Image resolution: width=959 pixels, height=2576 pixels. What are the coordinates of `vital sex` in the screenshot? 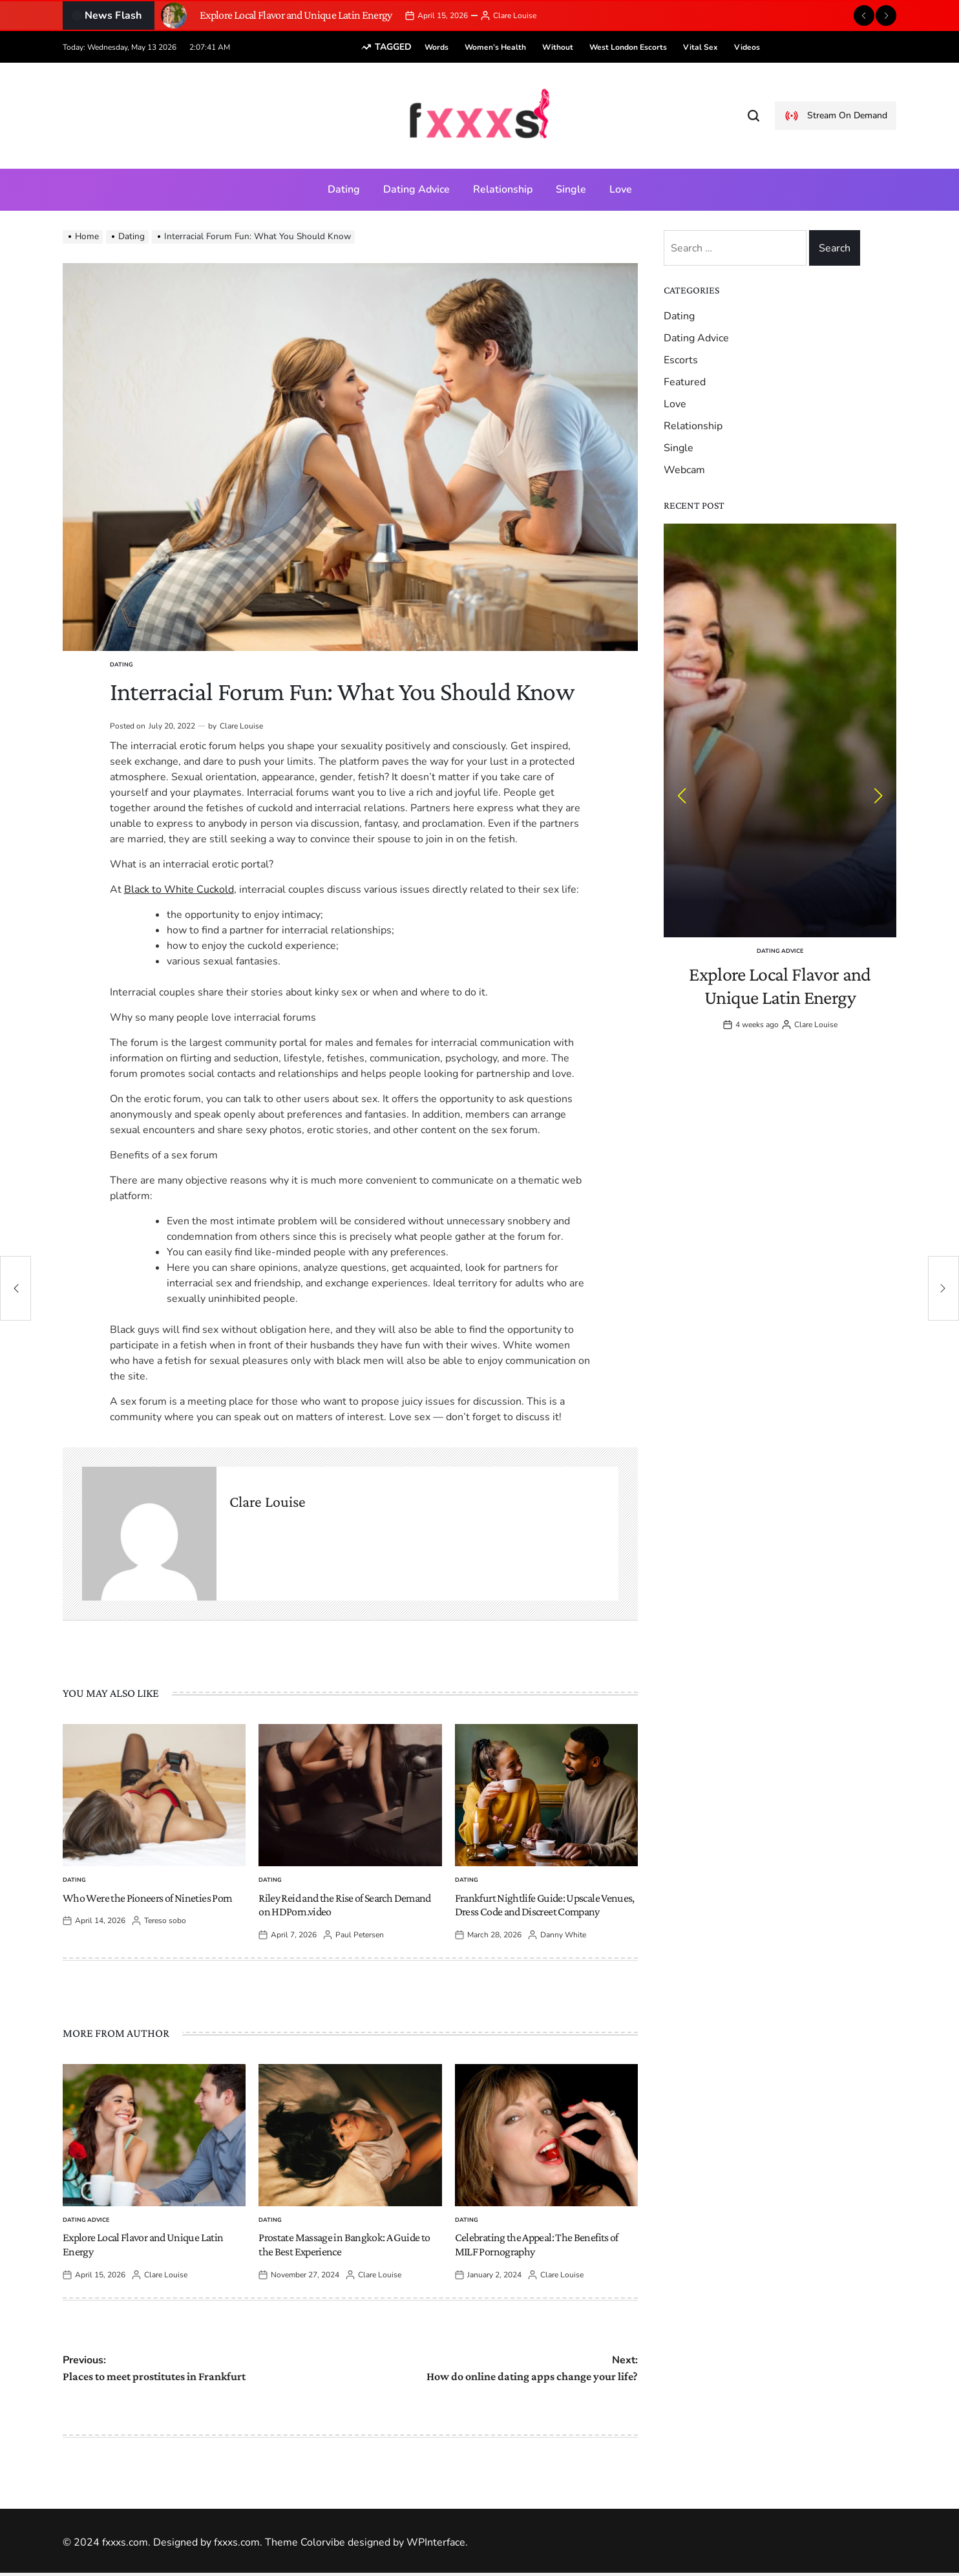 It's located at (680, 47).